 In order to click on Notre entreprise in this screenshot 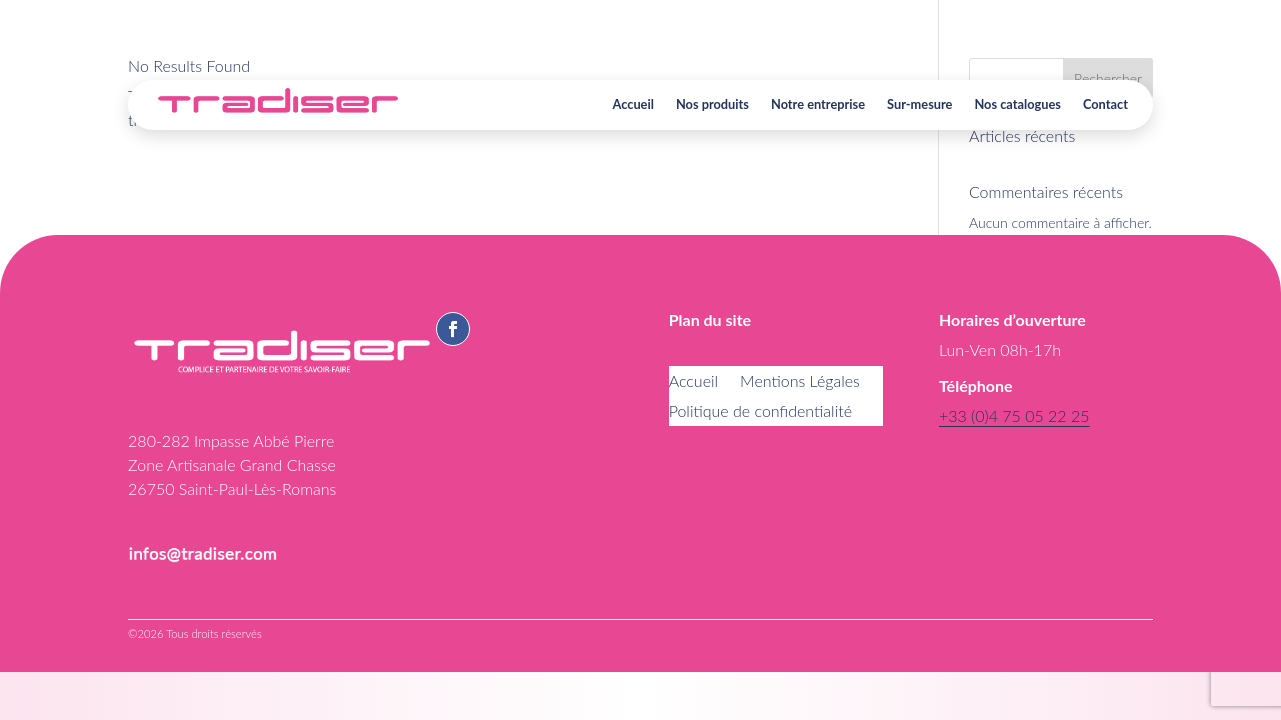, I will do `click(818, 104)`.